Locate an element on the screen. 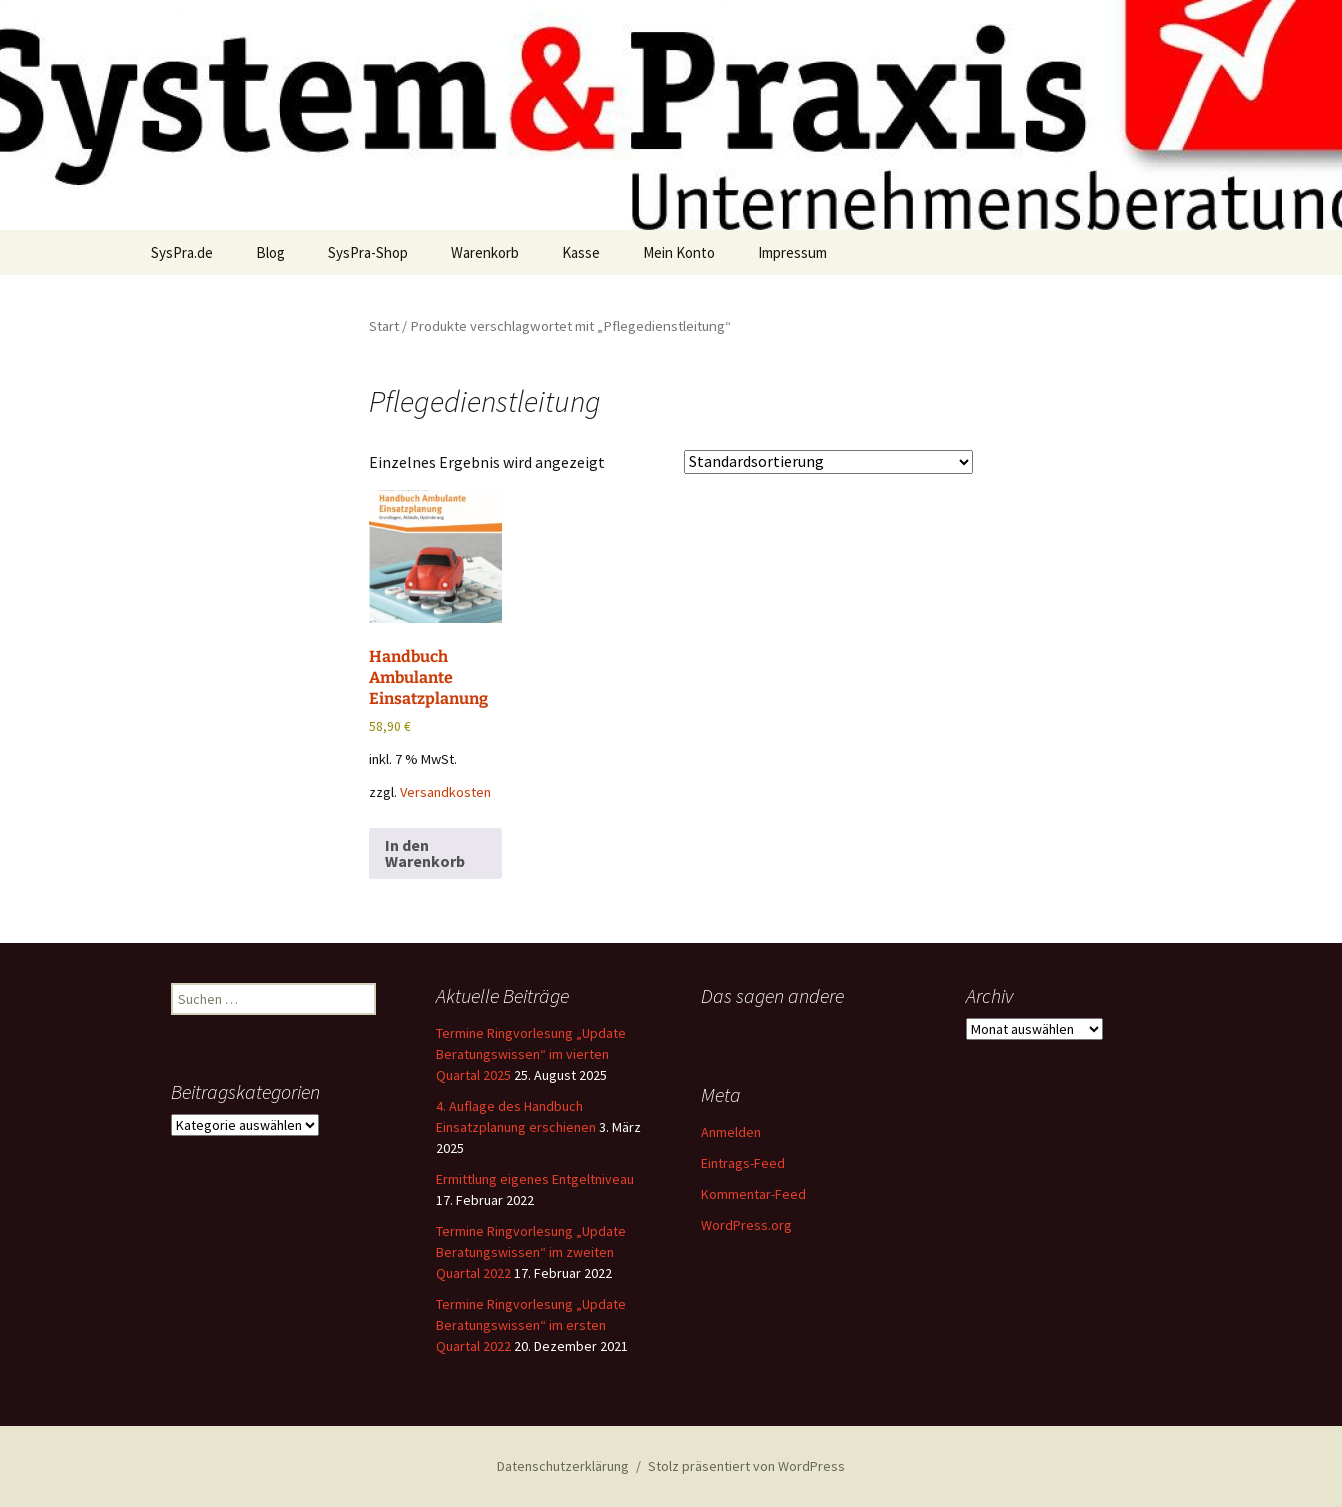 This screenshot has height=1507, width=1342. Termine Ringvorlesung „Update Beratungswissen“ im zweiten Quartal 2022 is located at coordinates (531, 1252).